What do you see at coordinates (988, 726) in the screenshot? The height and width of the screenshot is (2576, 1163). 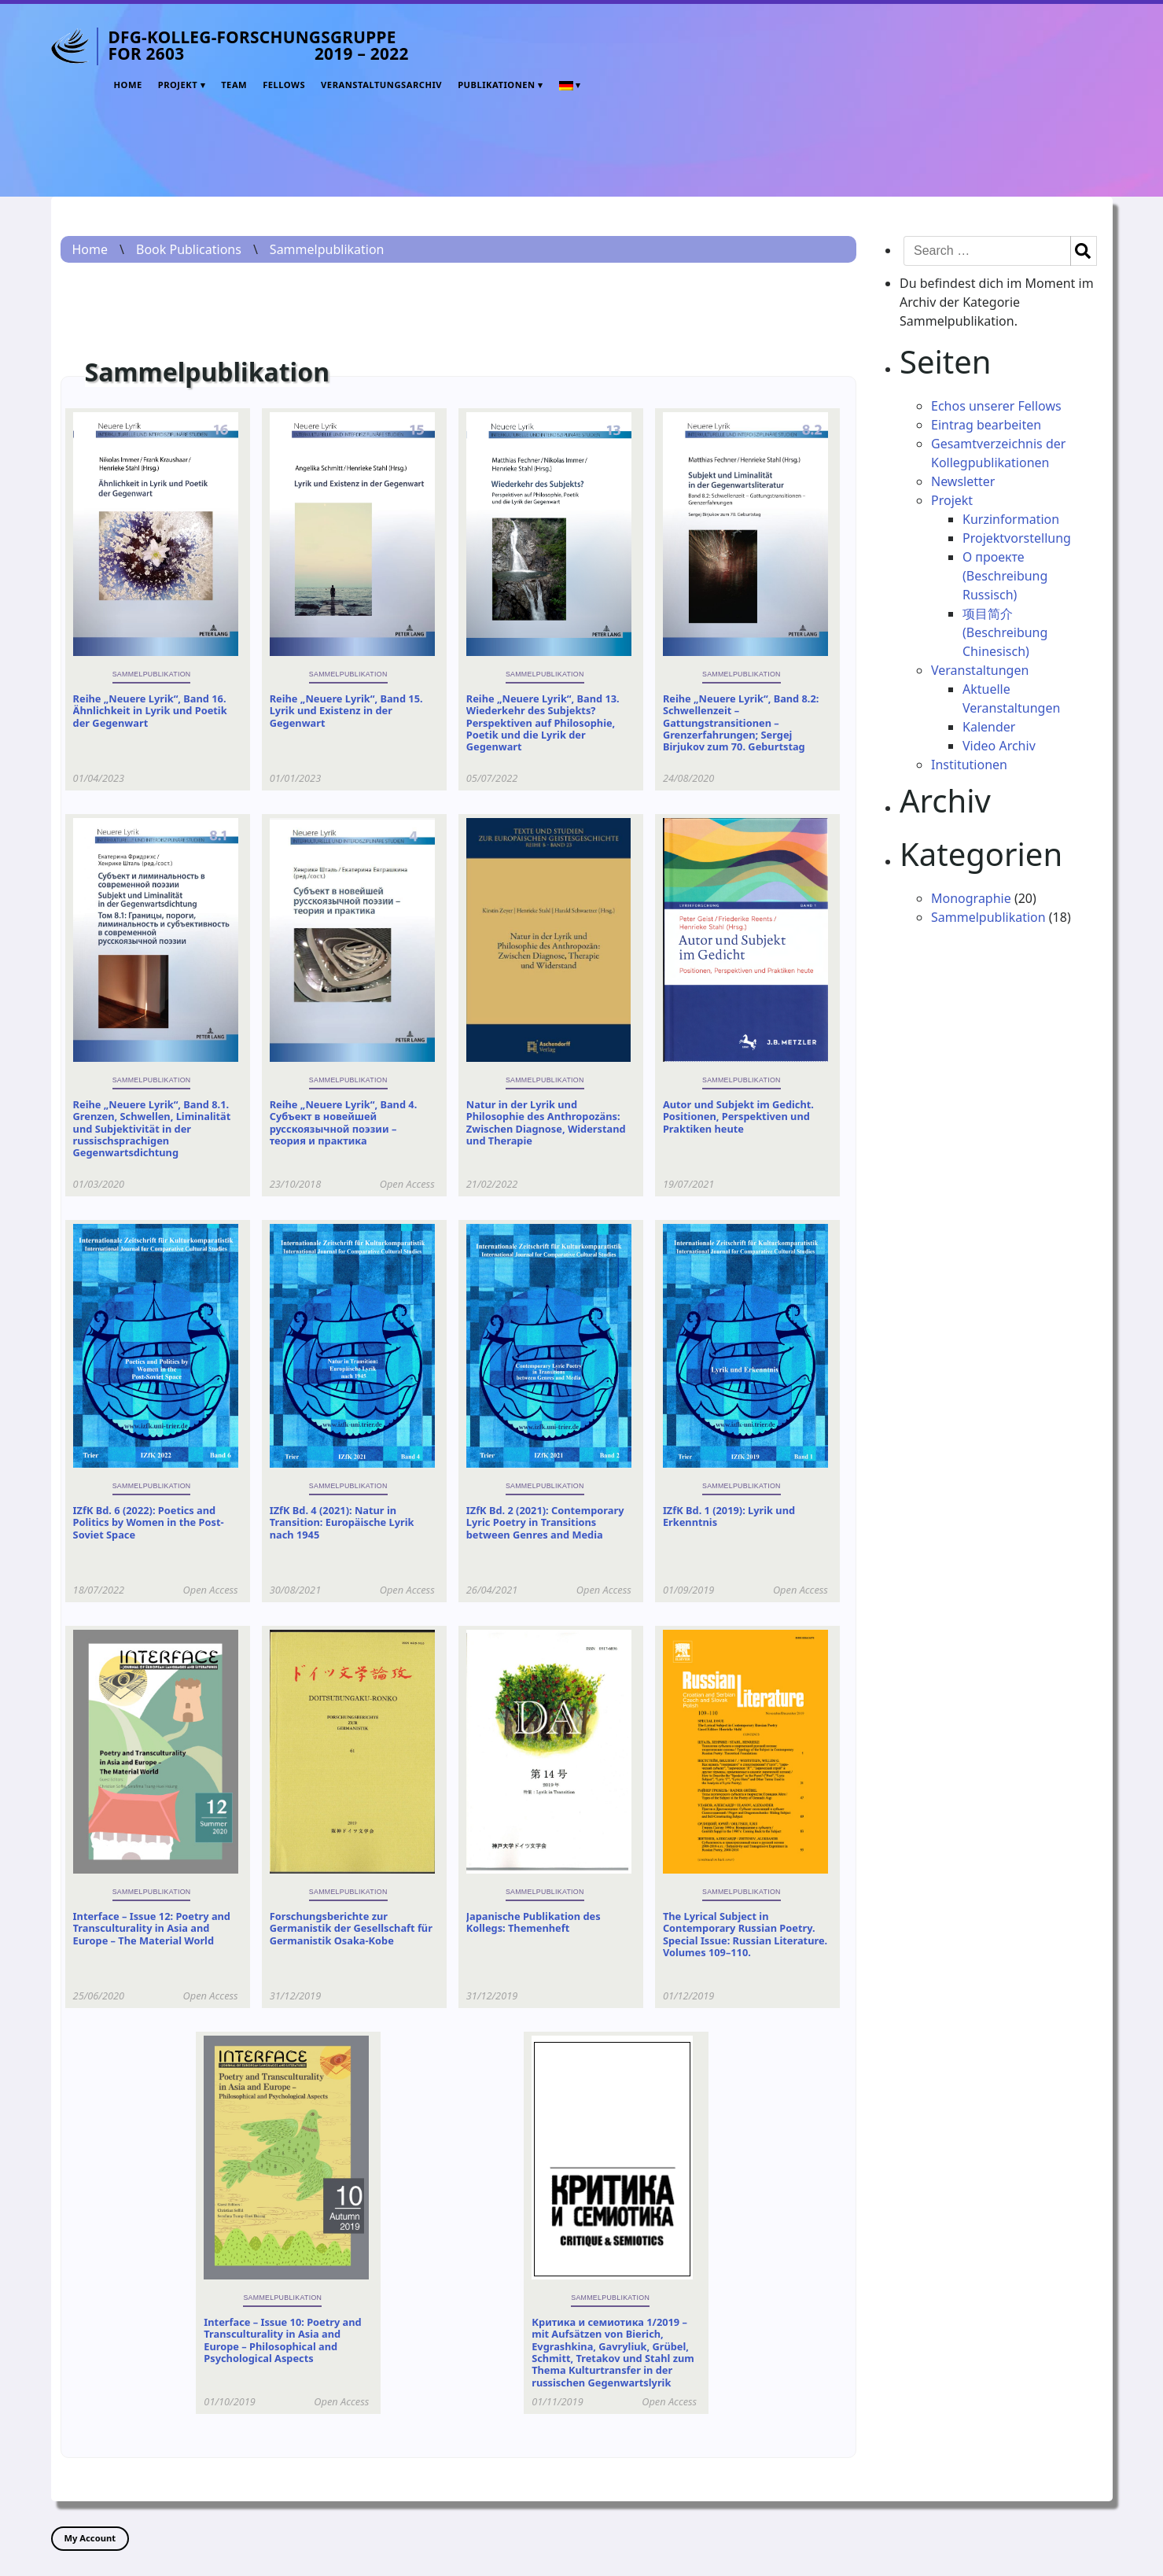 I see `Kalender` at bounding box center [988, 726].